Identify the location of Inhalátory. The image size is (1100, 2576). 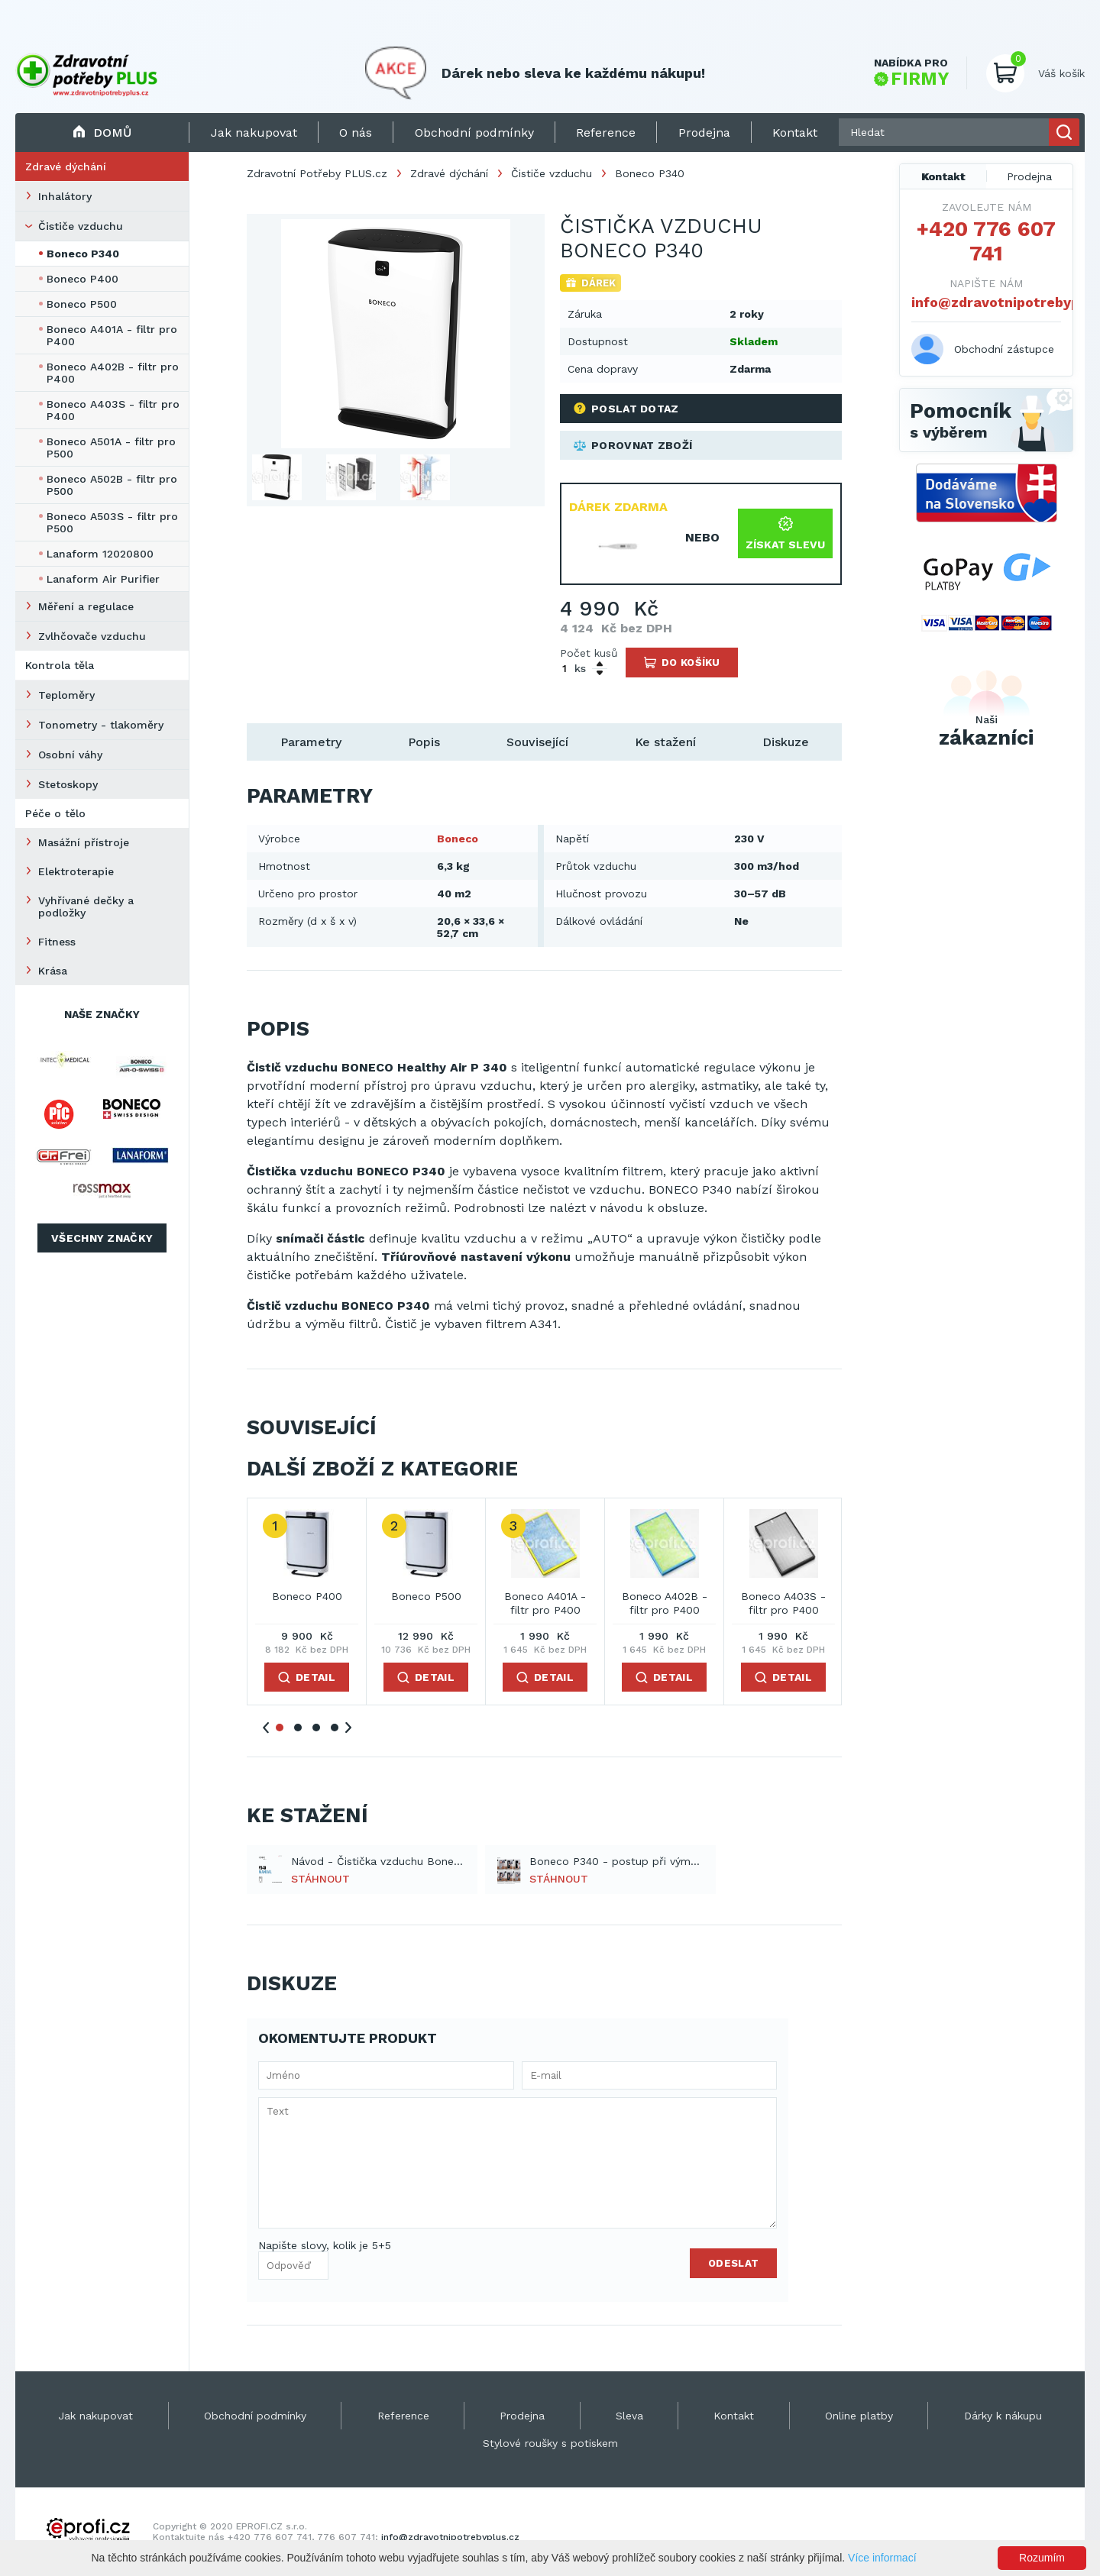
(65, 196).